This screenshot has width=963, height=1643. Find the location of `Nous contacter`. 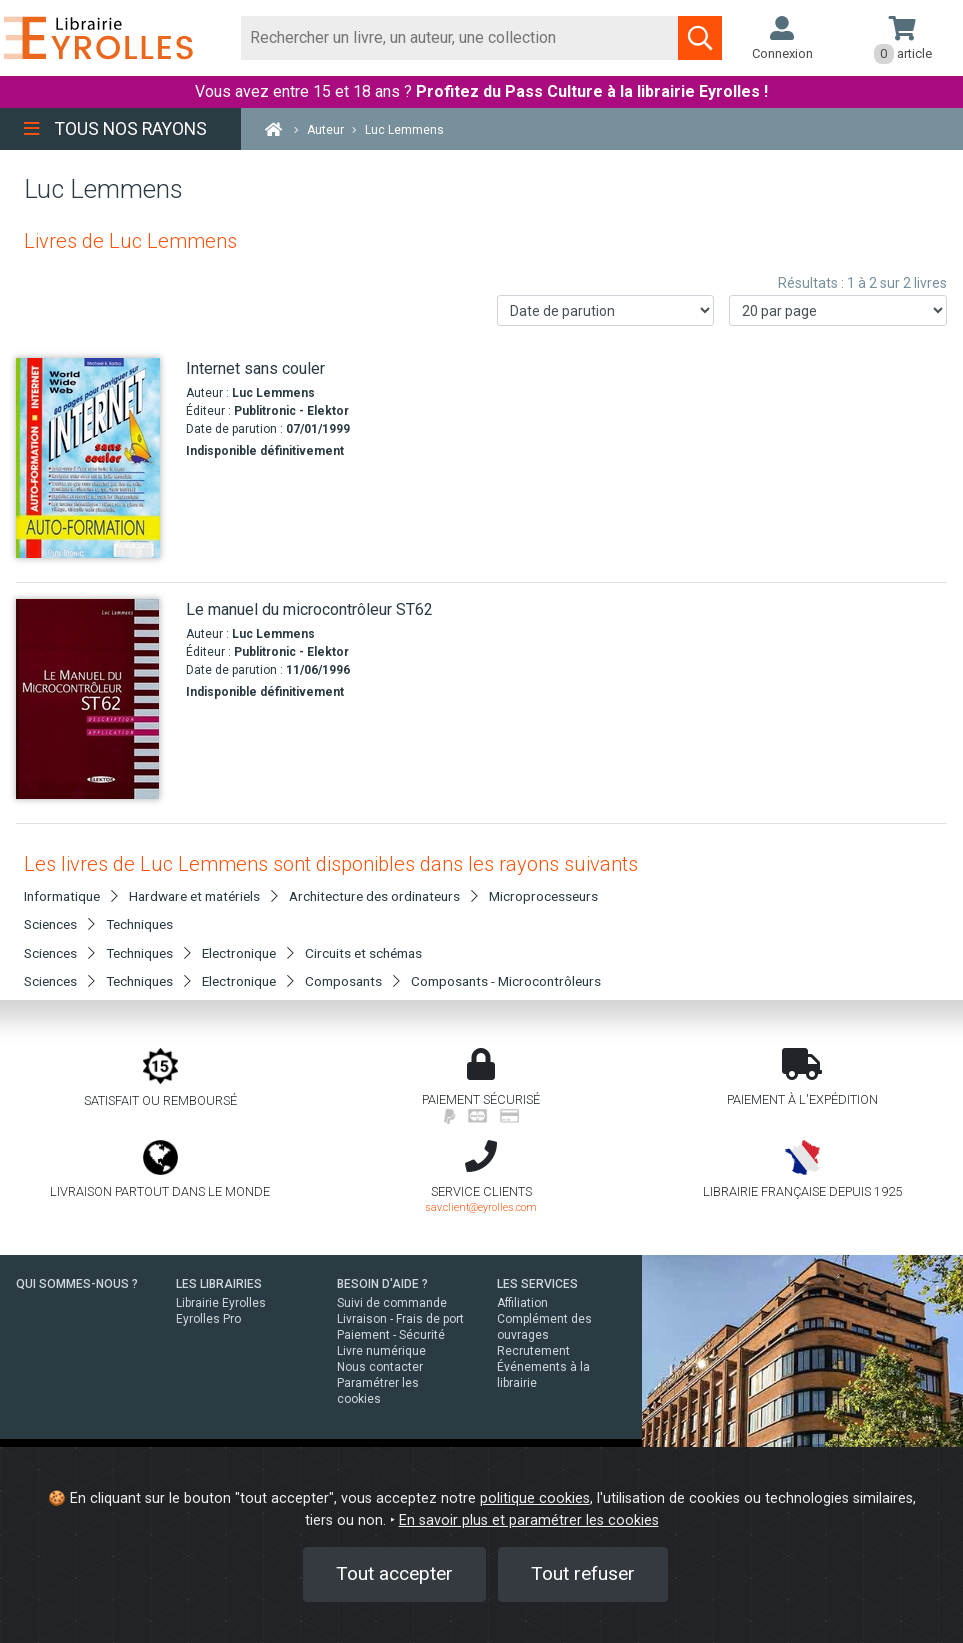

Nous contacter is located at coordinates (380, 1367).